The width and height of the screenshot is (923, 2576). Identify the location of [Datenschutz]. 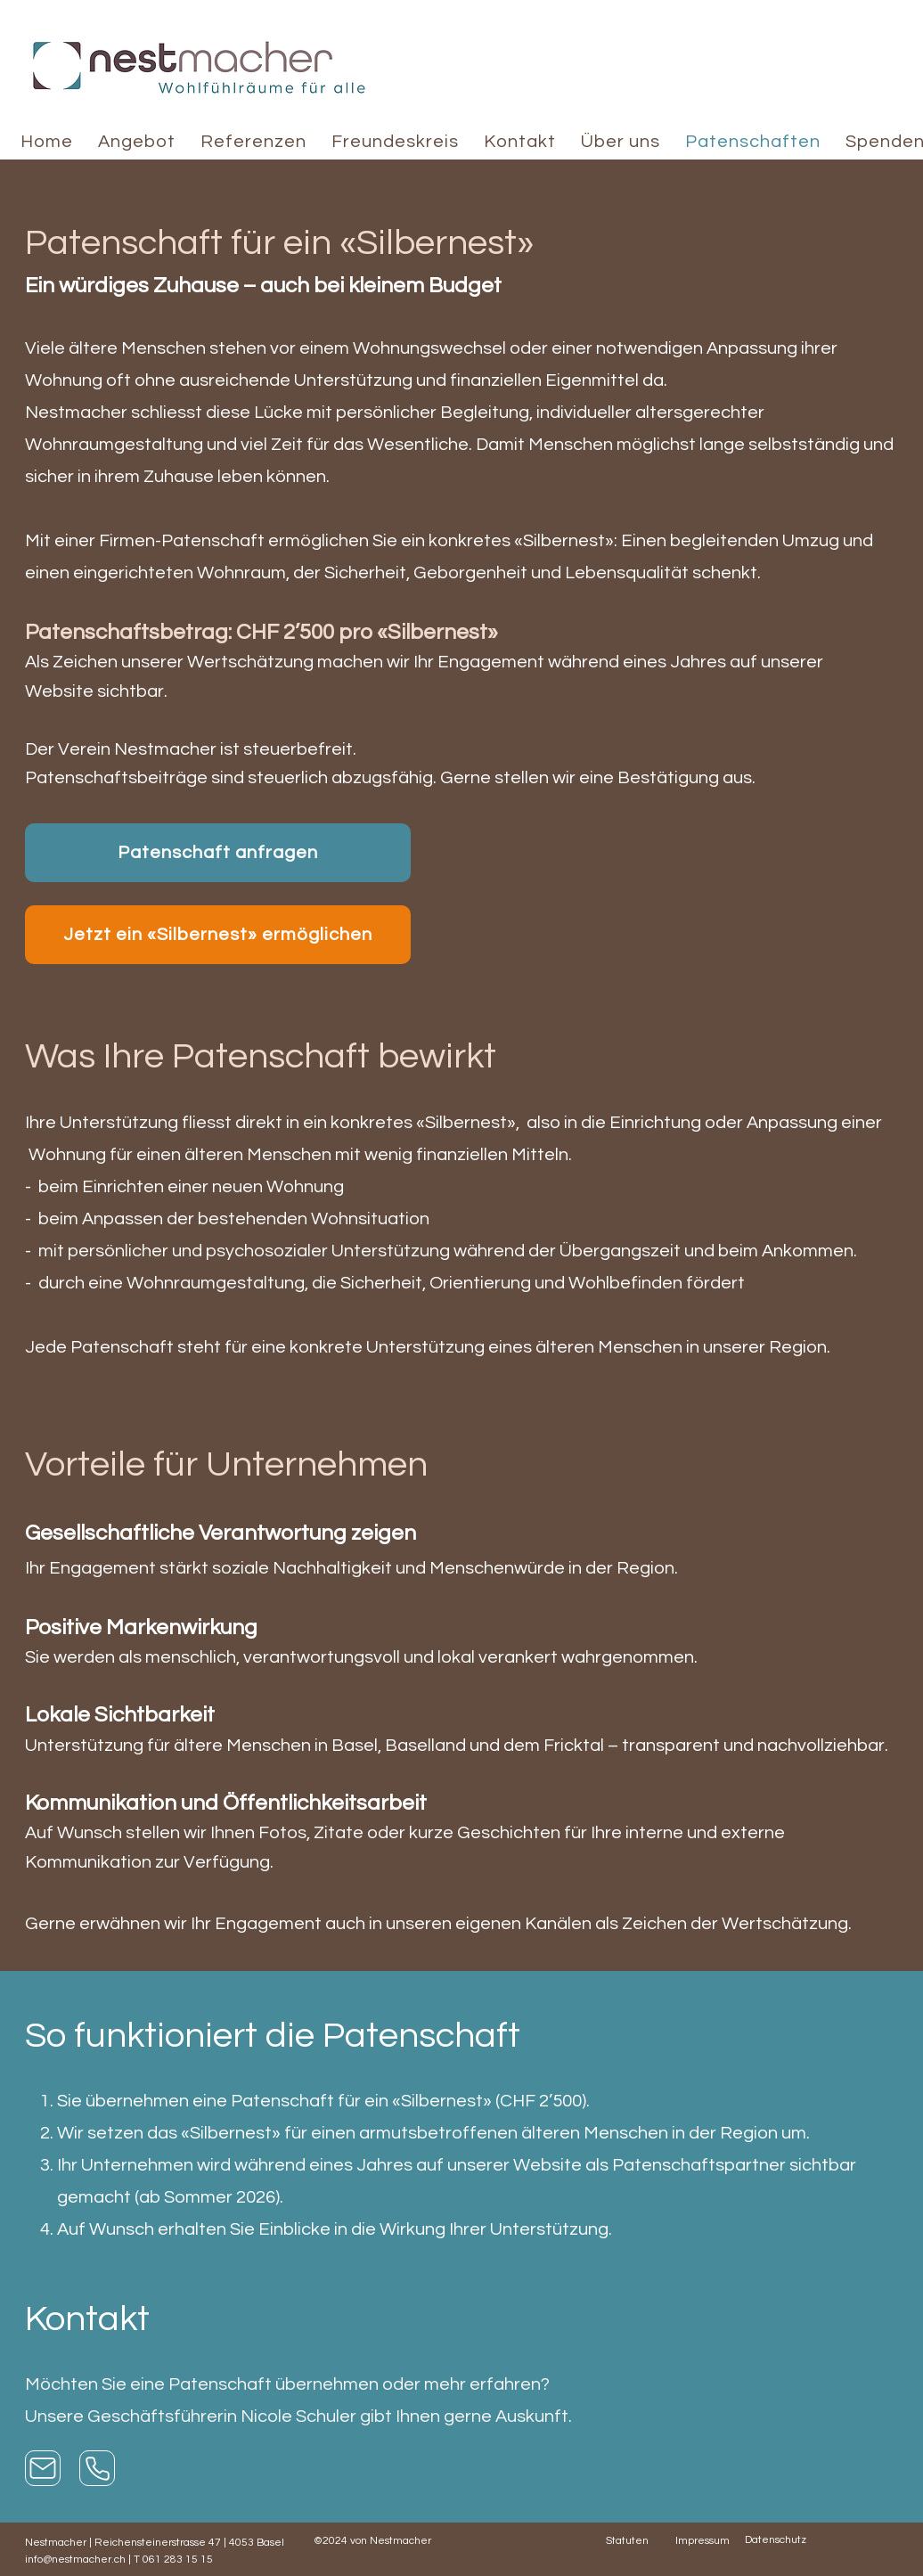
(779, 2539).